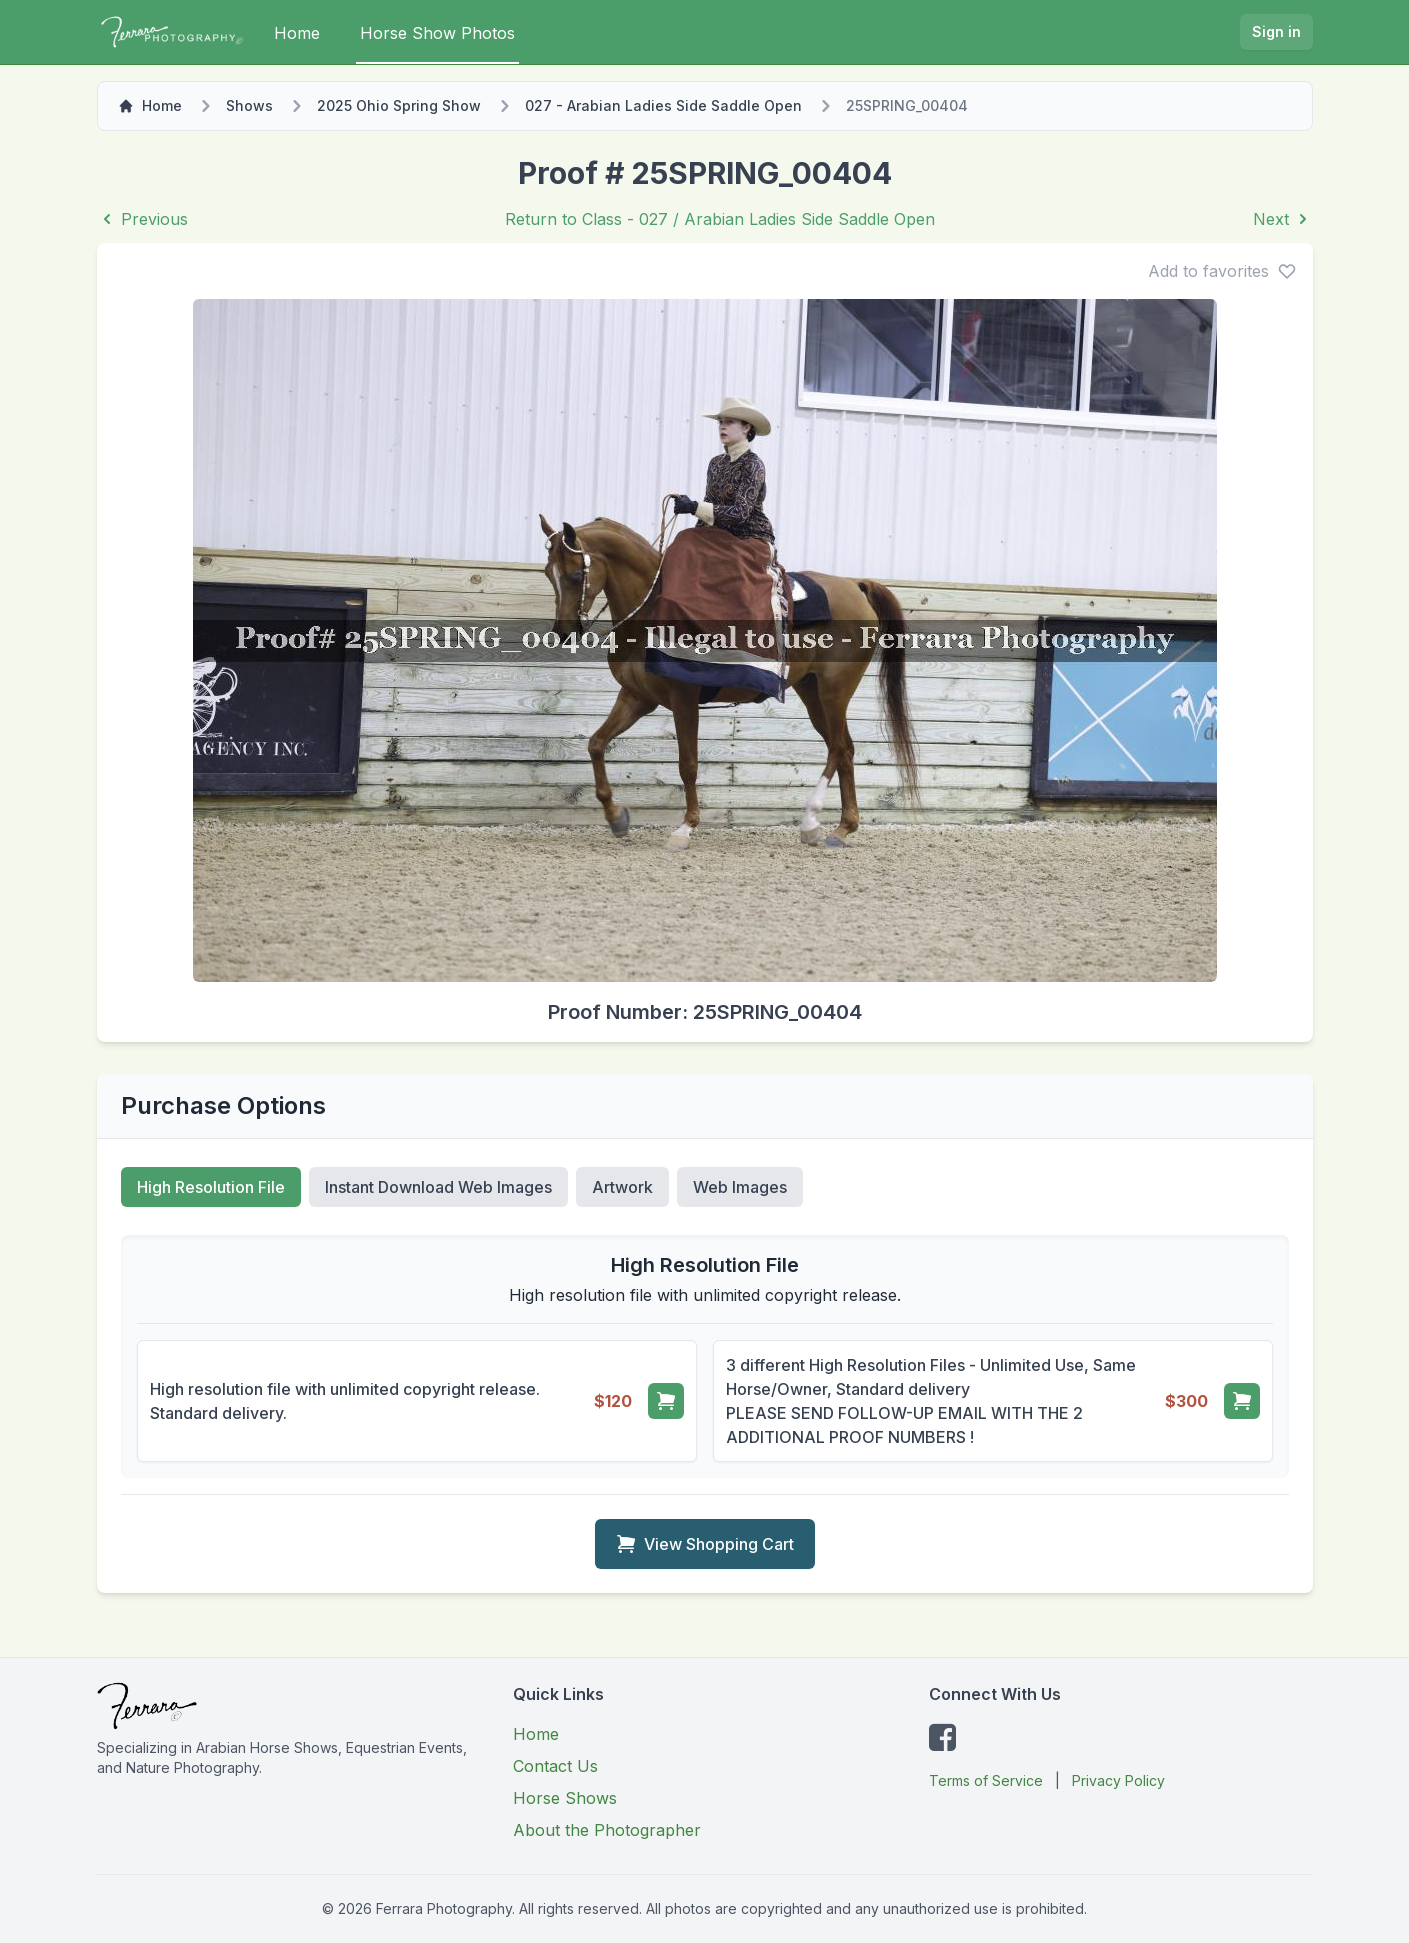  Describe the element at coordinates (705, 1544) in the screenshot. I see `View Shopping Cart` at that location.